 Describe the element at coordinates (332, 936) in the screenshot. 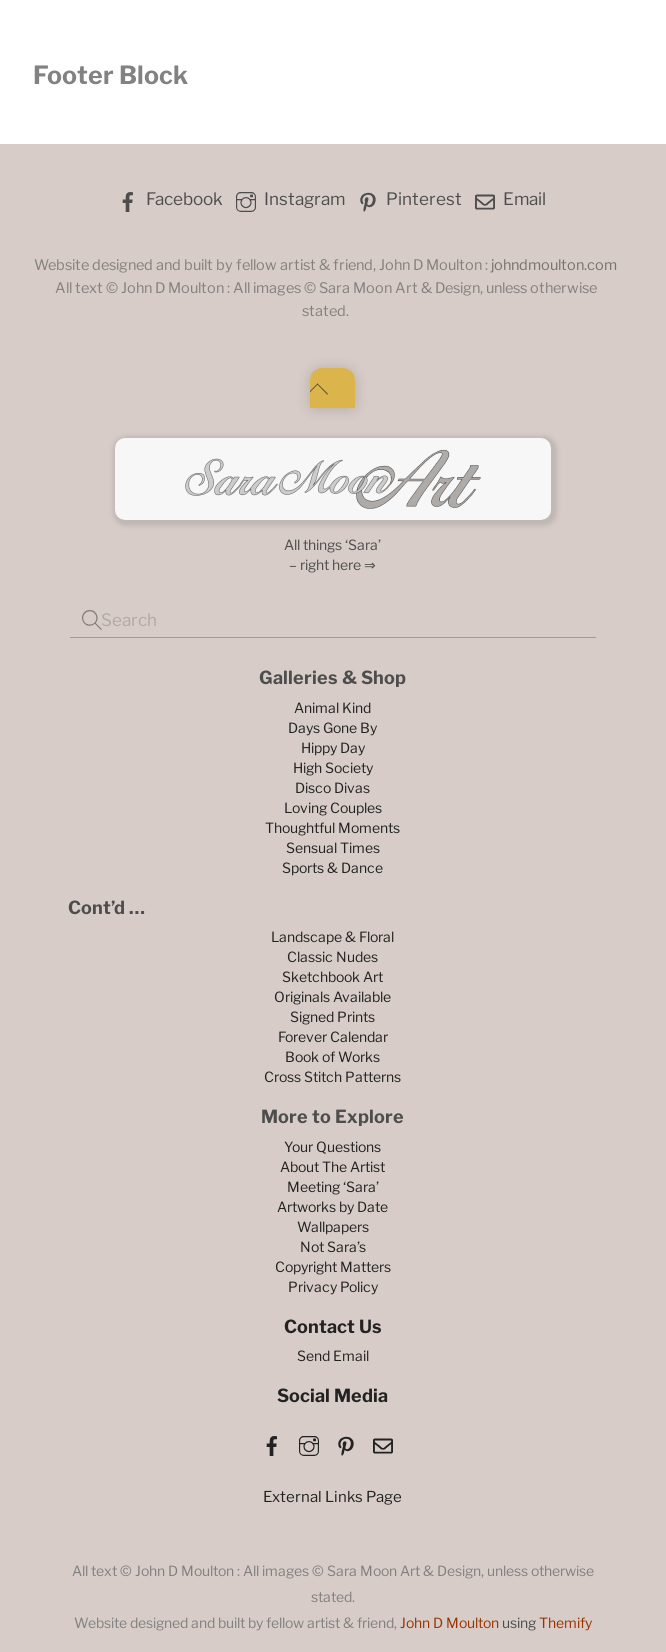

I see `Landscape & Floral` at that location.